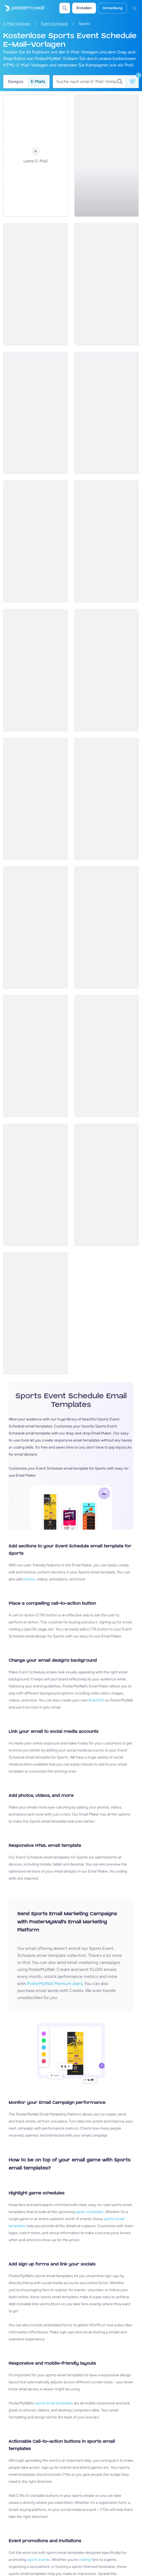 This screenshot has width=142, height=2576. Describe the element at coordinates (15, 81) in the screenshot. I see `Designs` at that location.